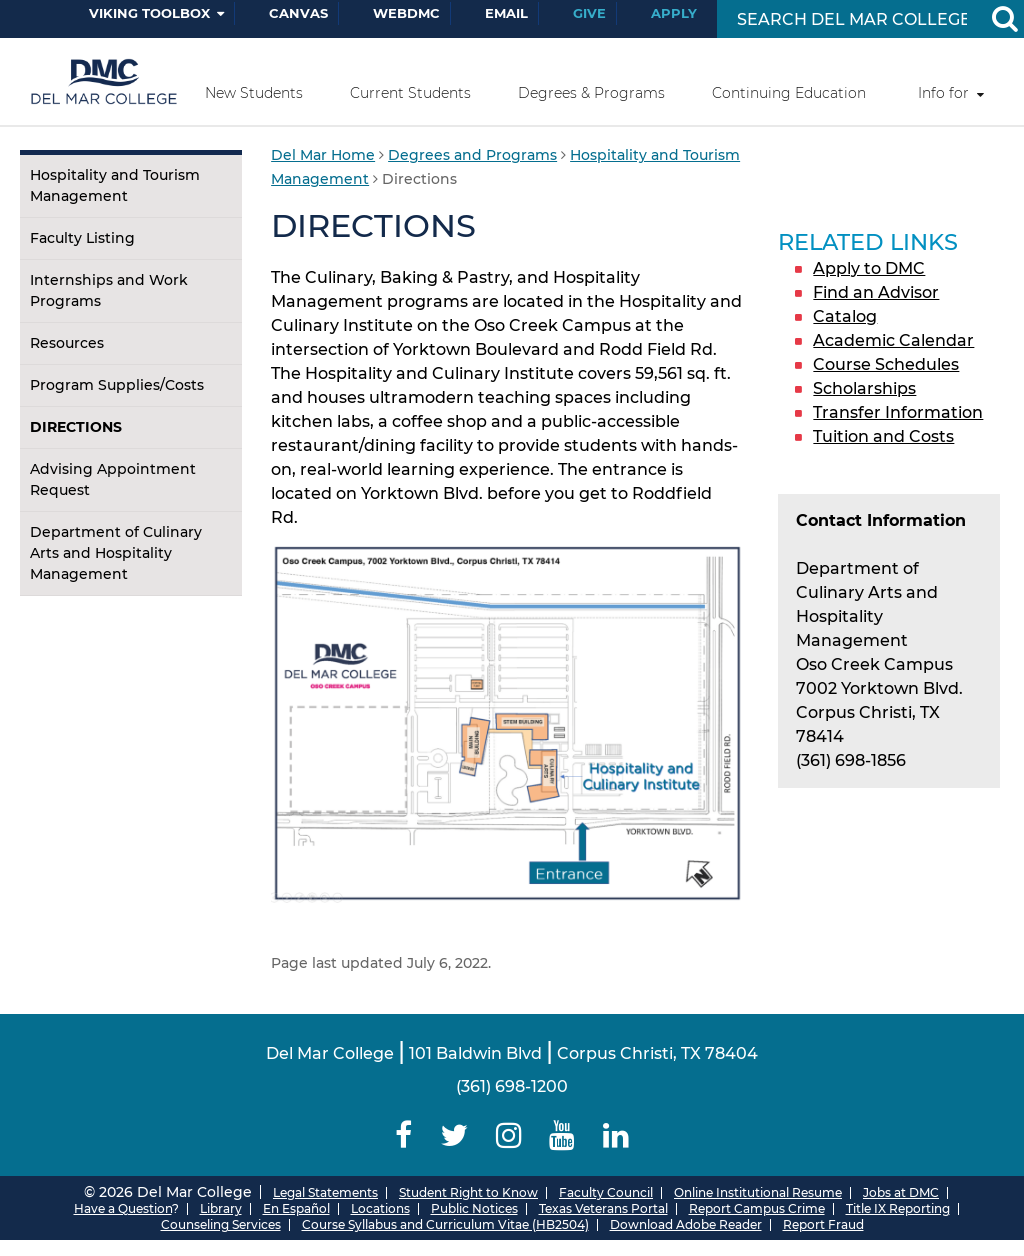 The image size is (1024, 1256). I want to click on Advising Appointment Request, so click(113, 479).